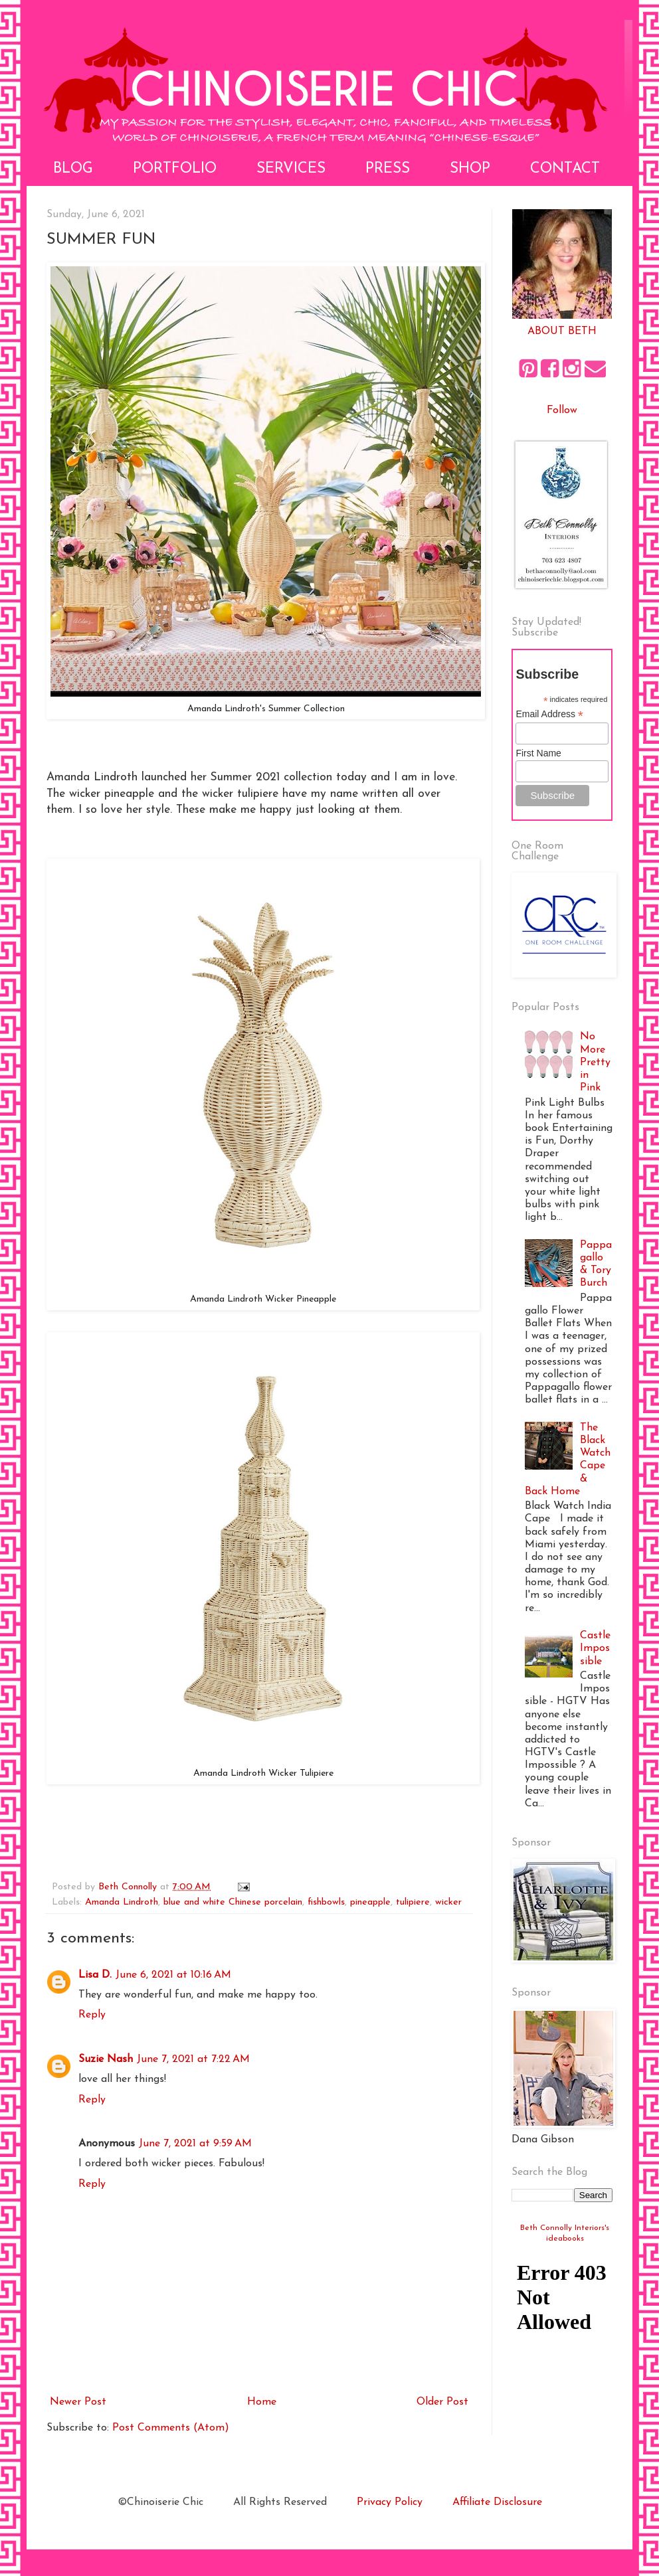 The width and height of the screenshot is (659, 2576). I want to click on pineapple, so click(370, 1902).